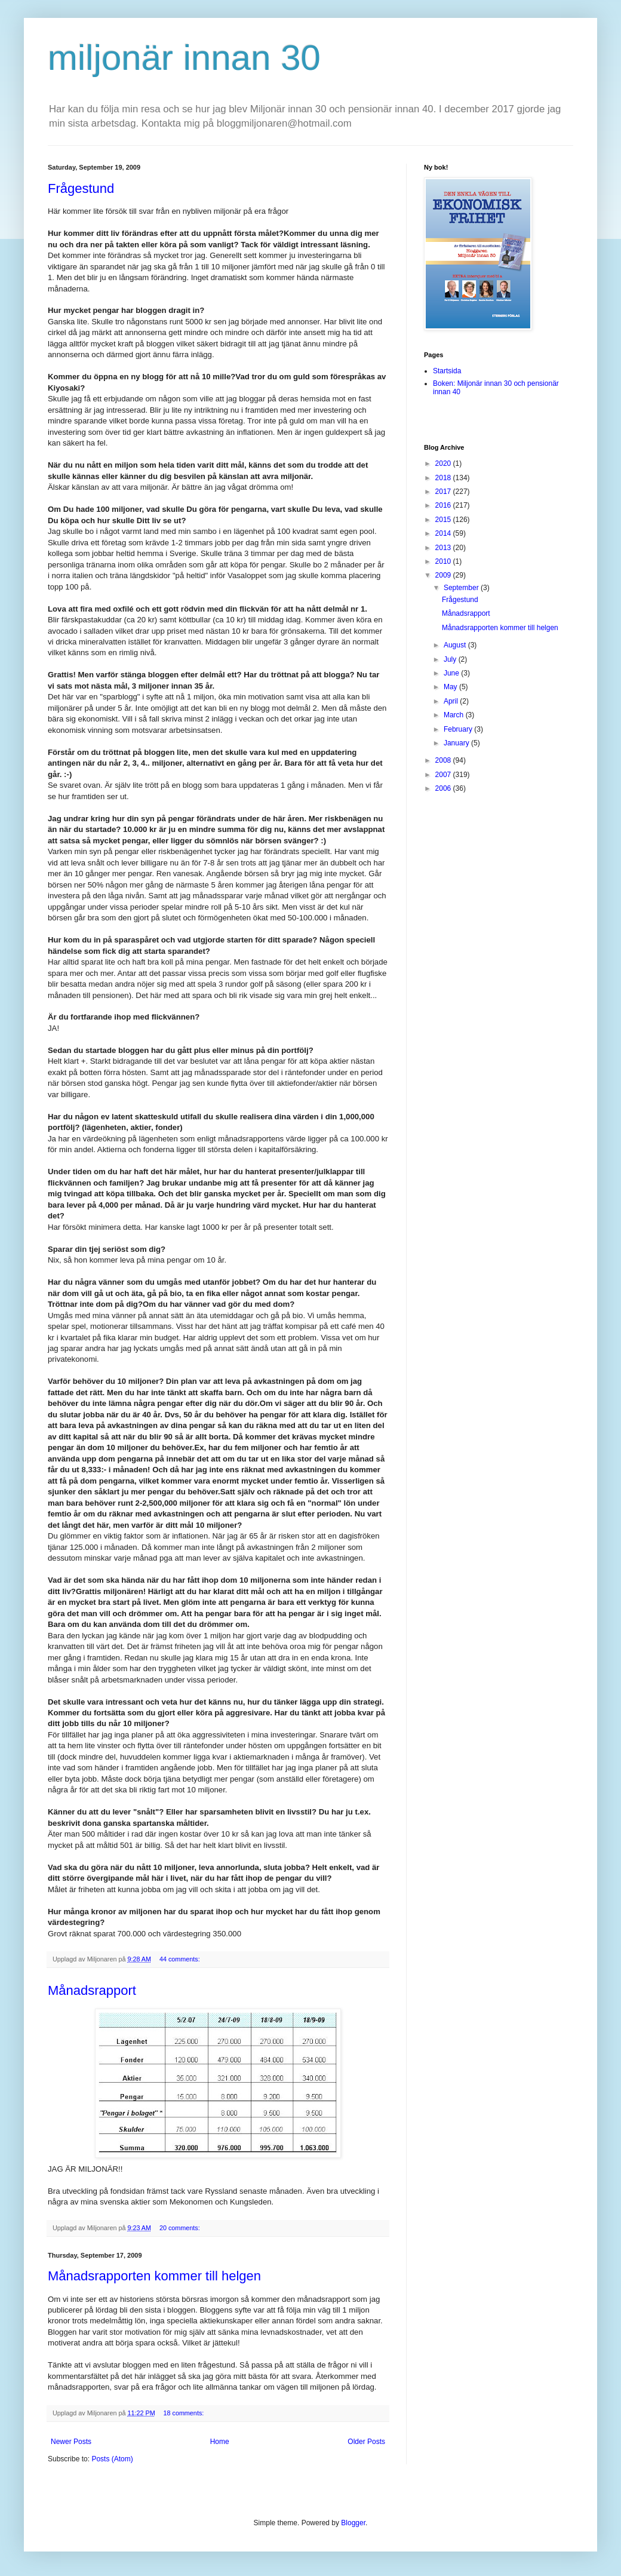  Describe the element at coordinates (459, 729) in the screenshot. I see `February` at that location.